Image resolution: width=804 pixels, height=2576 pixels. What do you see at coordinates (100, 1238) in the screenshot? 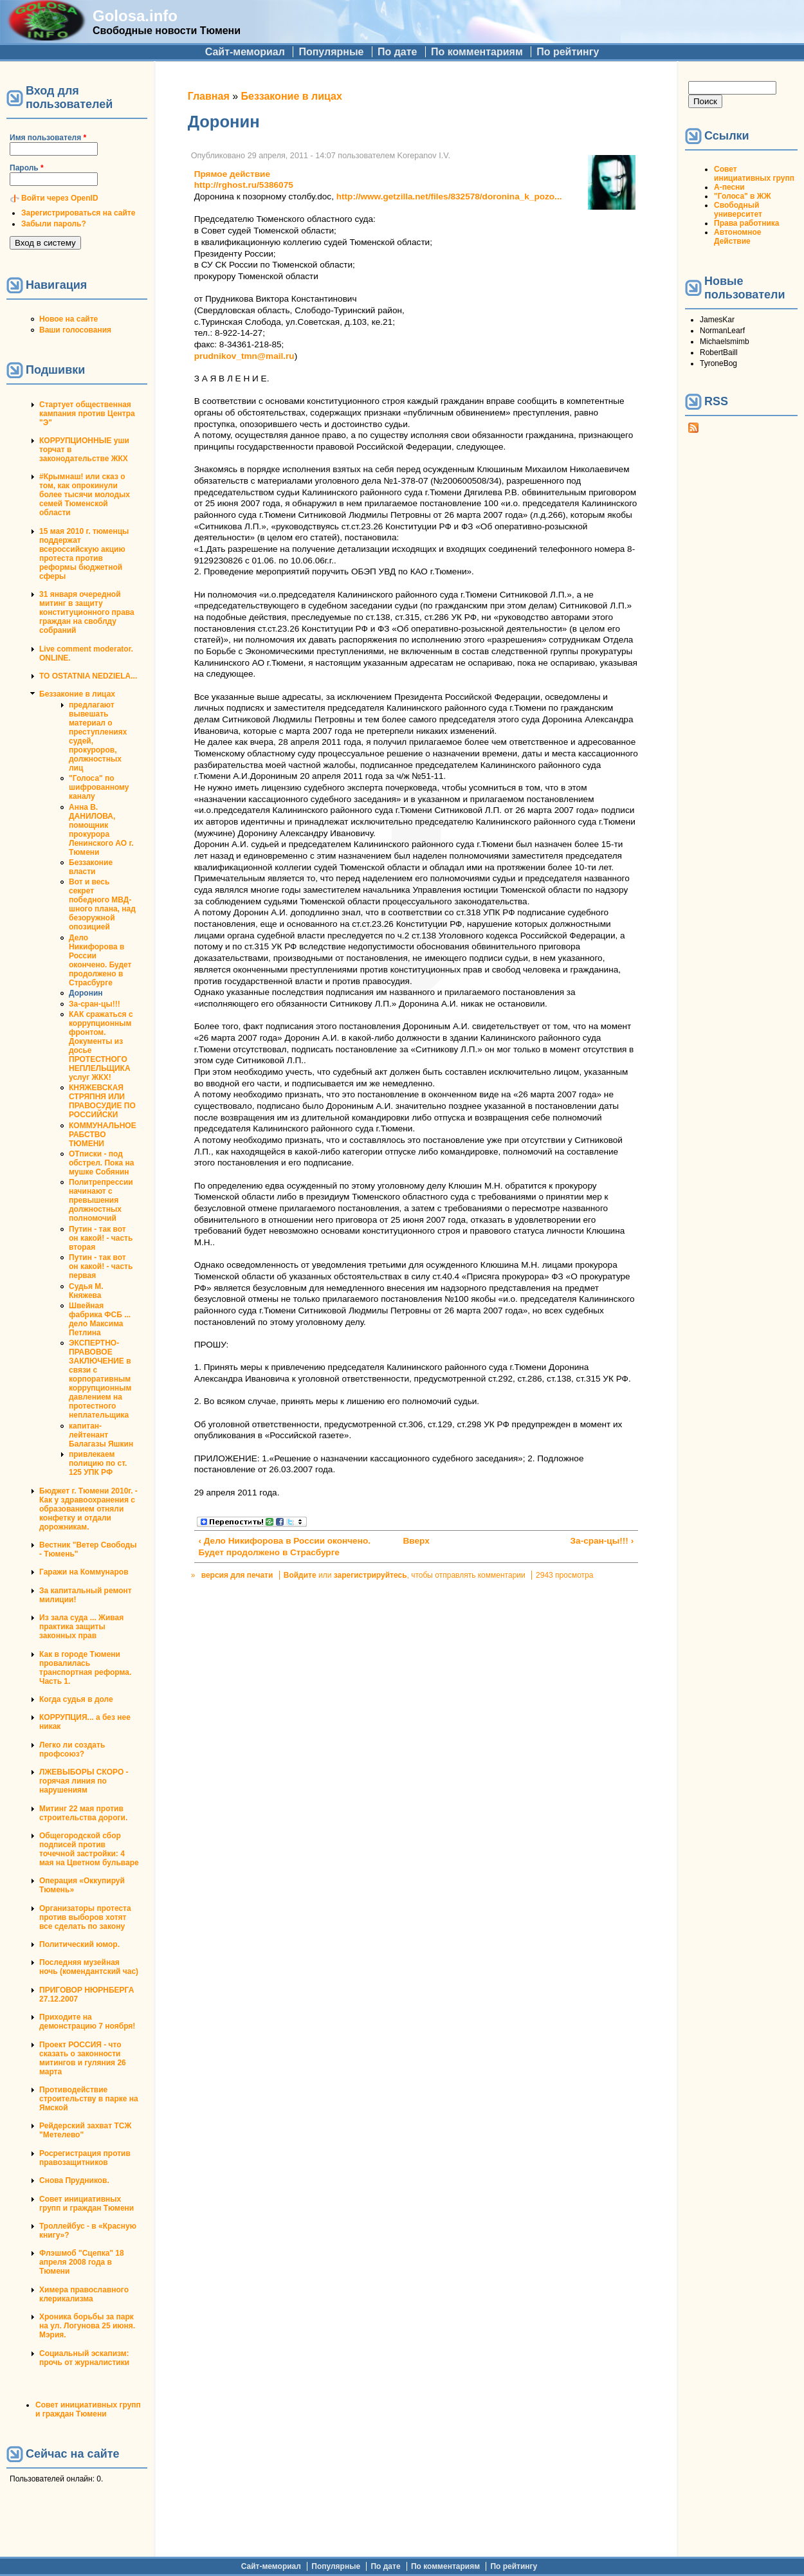
I see `Путин - так вот он какой! - часть вторая` at bounding box center [100, 1238].